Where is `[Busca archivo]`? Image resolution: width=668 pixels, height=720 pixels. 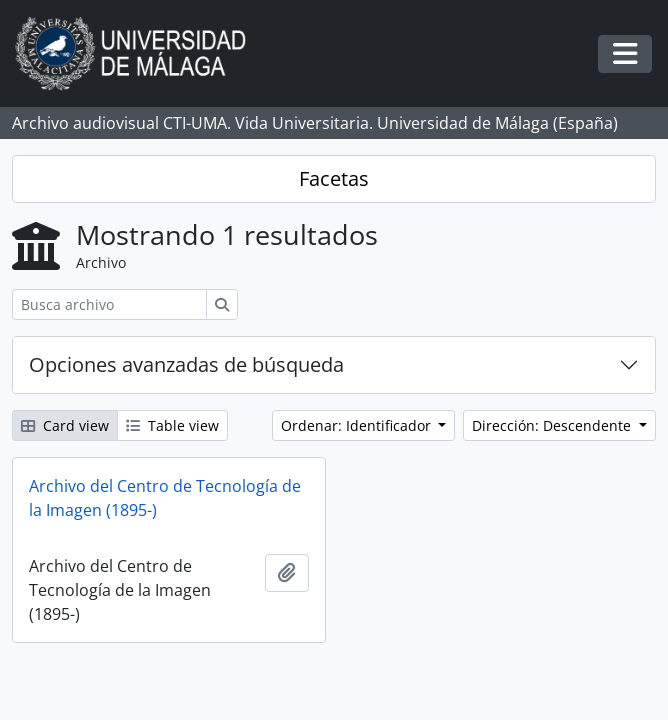
[Busca archivo] is located at coordinates (109, 304).